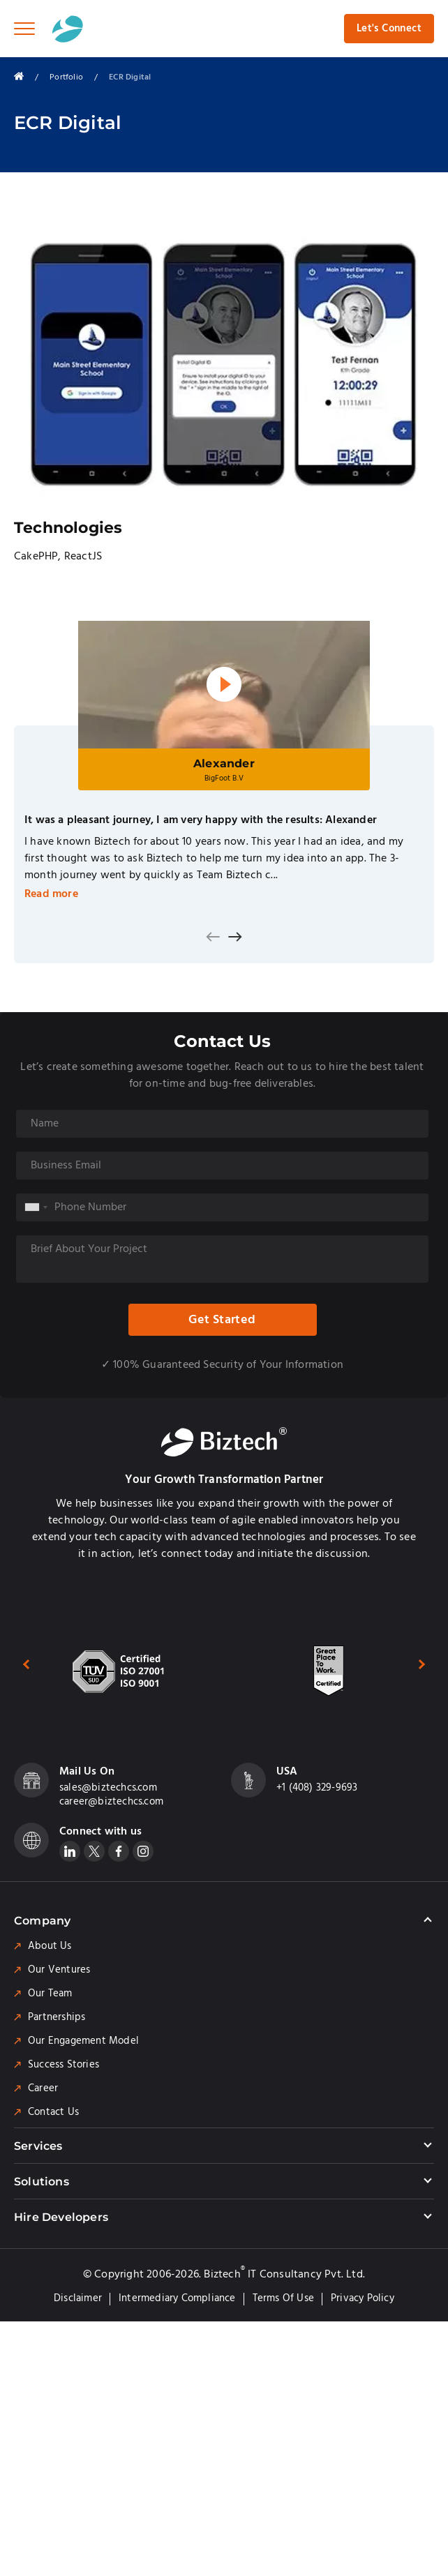  Describe the element at coordinates (213, 937) in the screenshot. I see `[presentation]` at that location.